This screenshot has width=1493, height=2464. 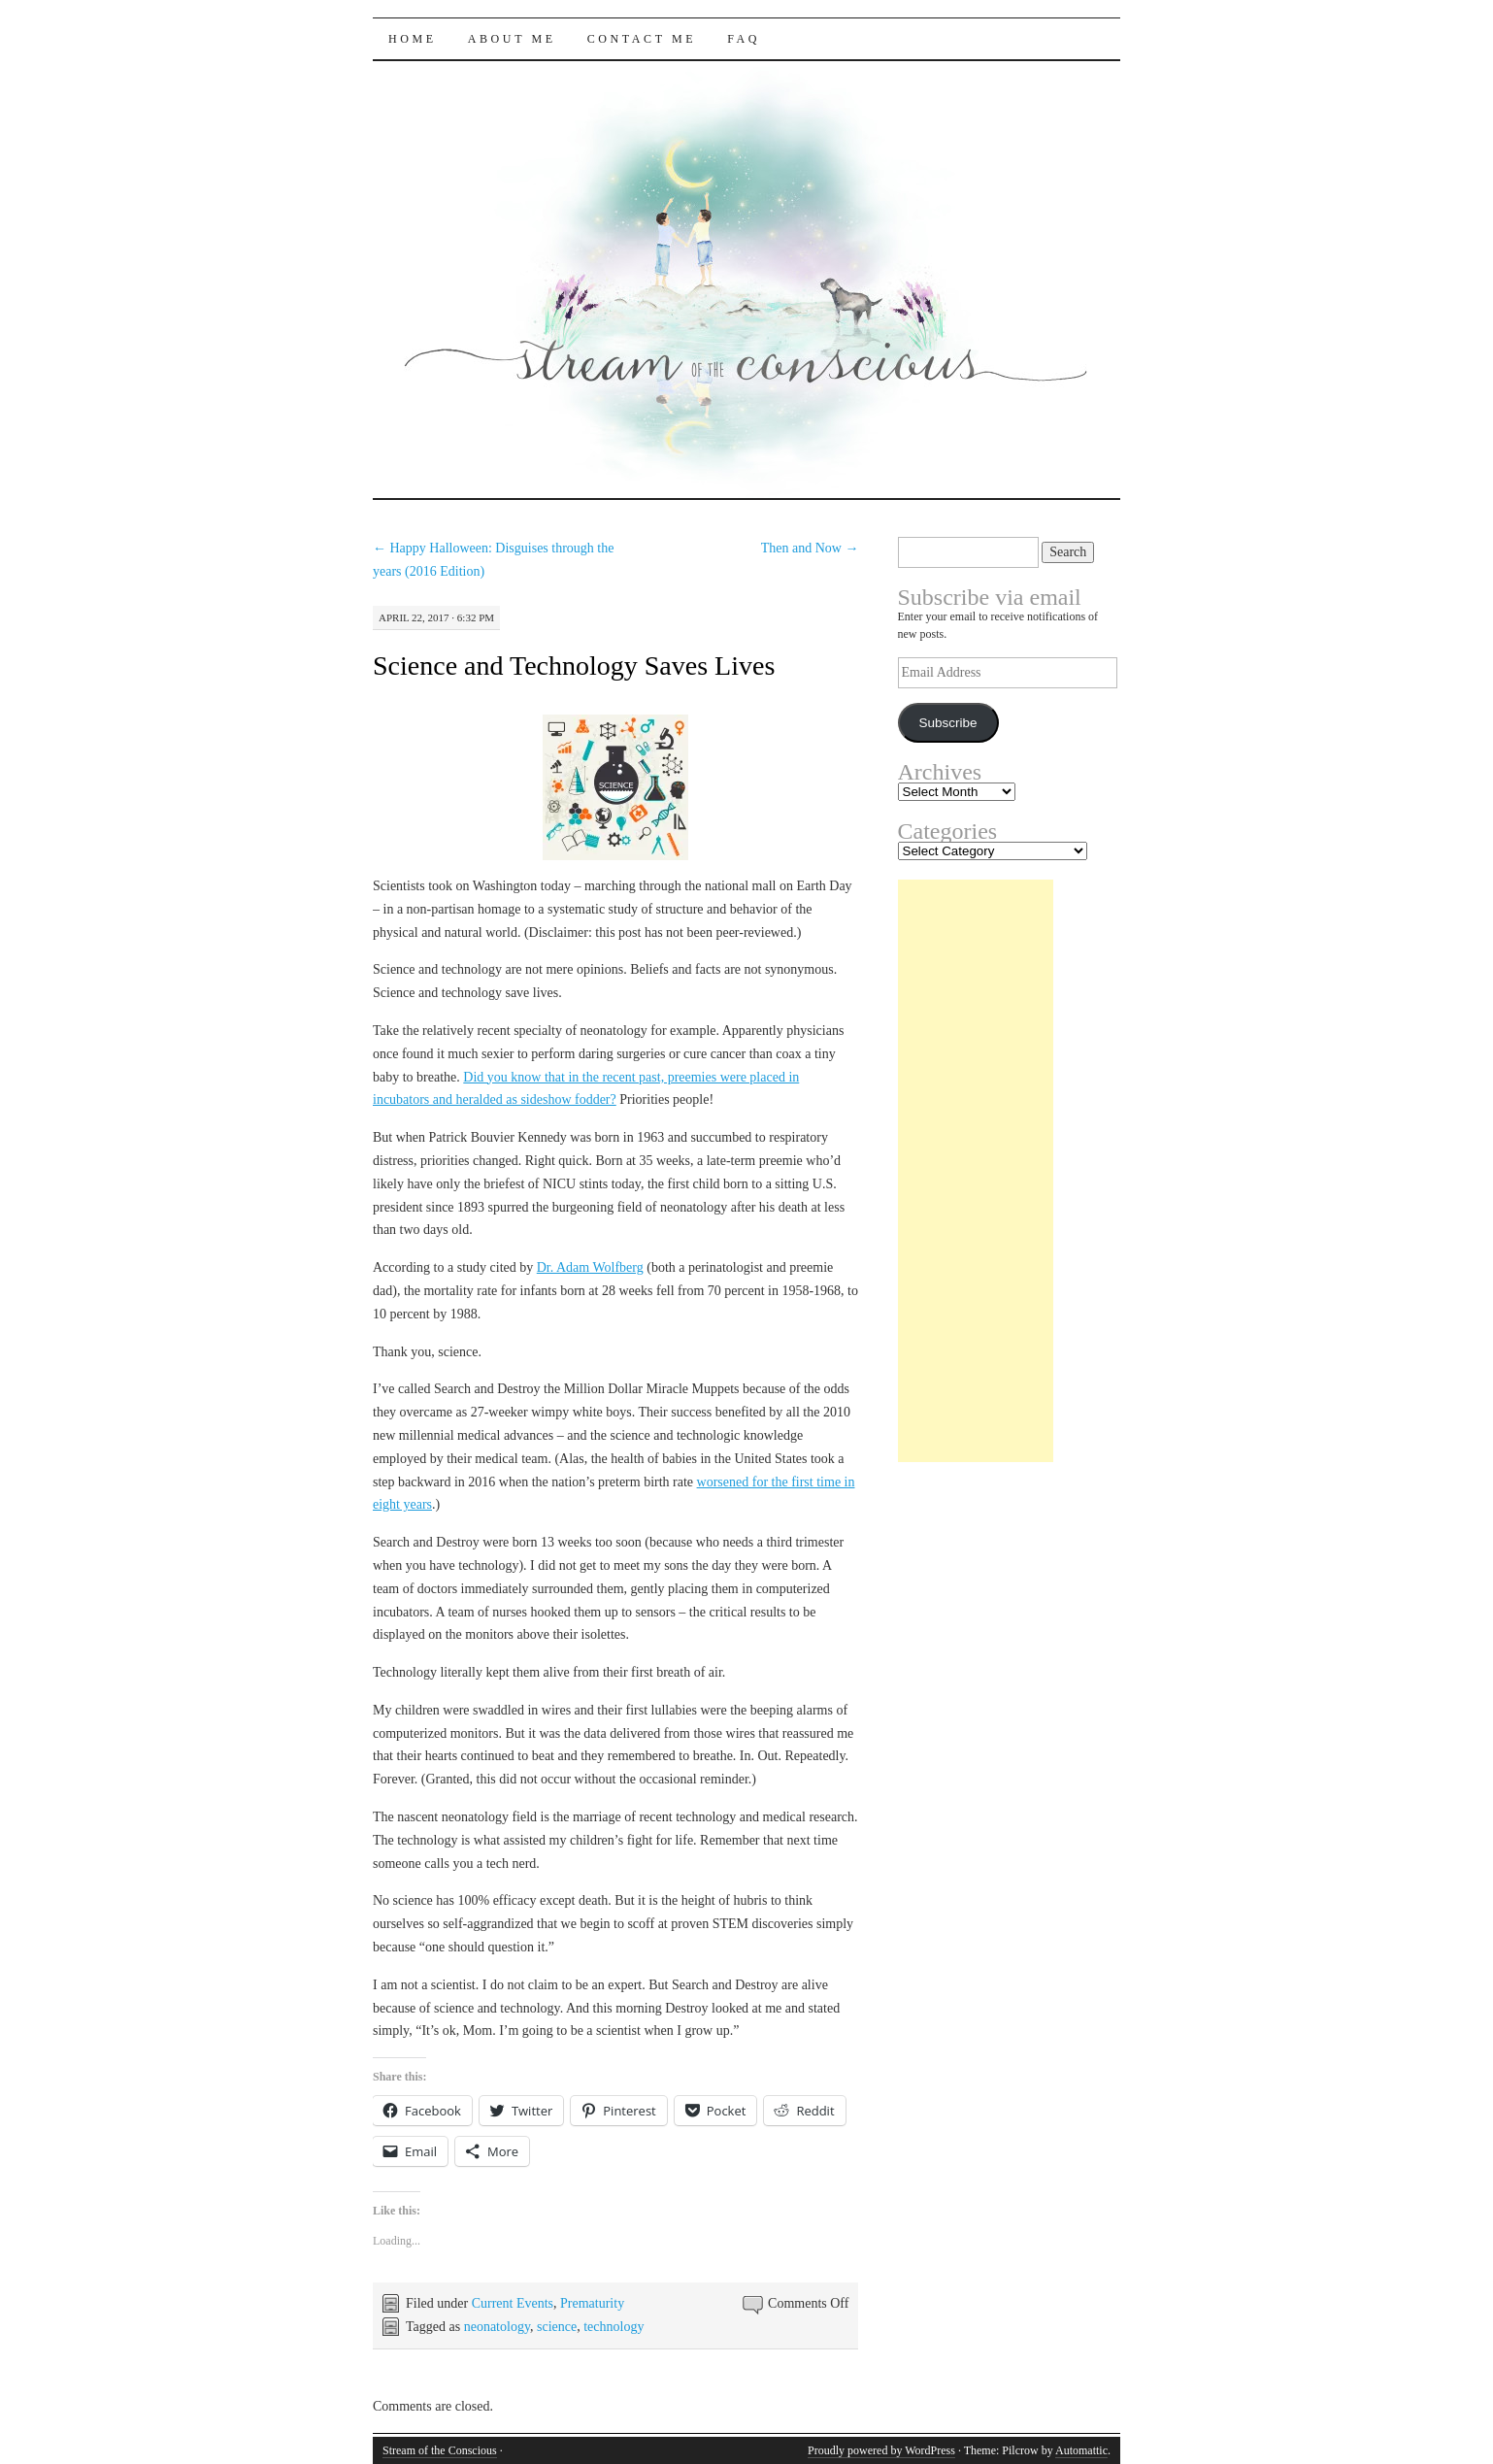 I want to click on Proudly powered by WordPress, so click(x=881, y=2450).